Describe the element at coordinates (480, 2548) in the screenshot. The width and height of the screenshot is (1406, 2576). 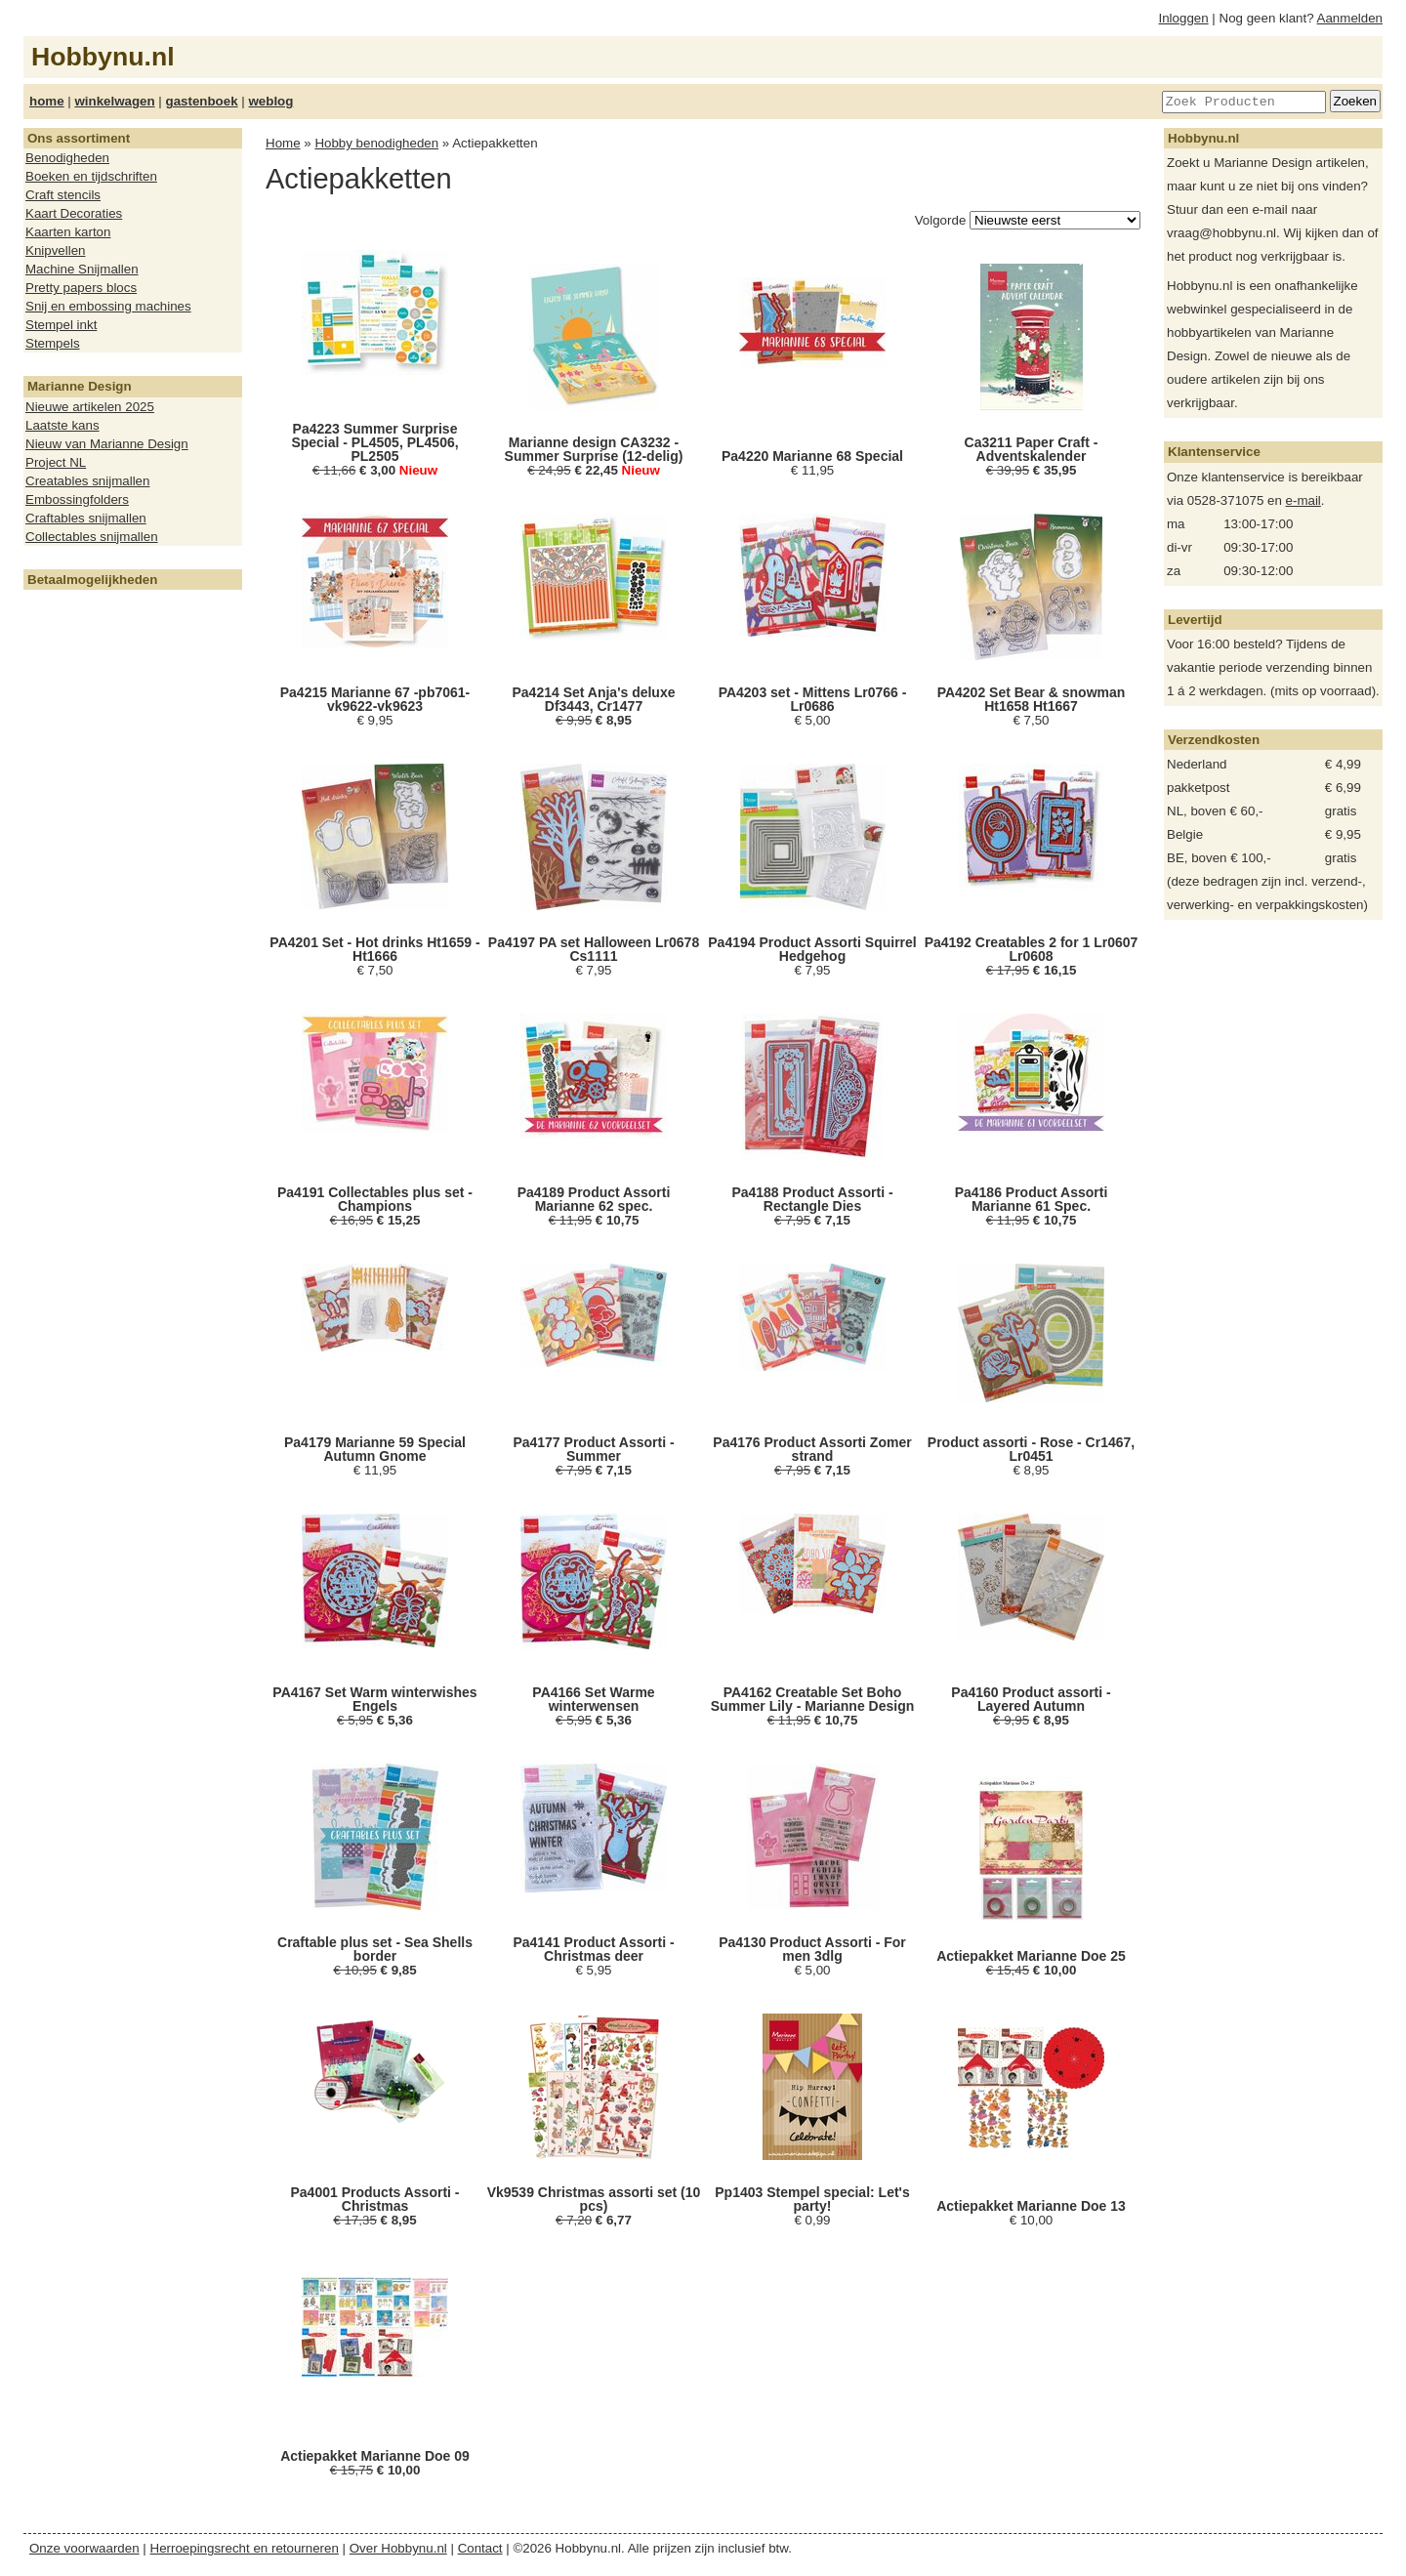
I see `Contact` at that location.